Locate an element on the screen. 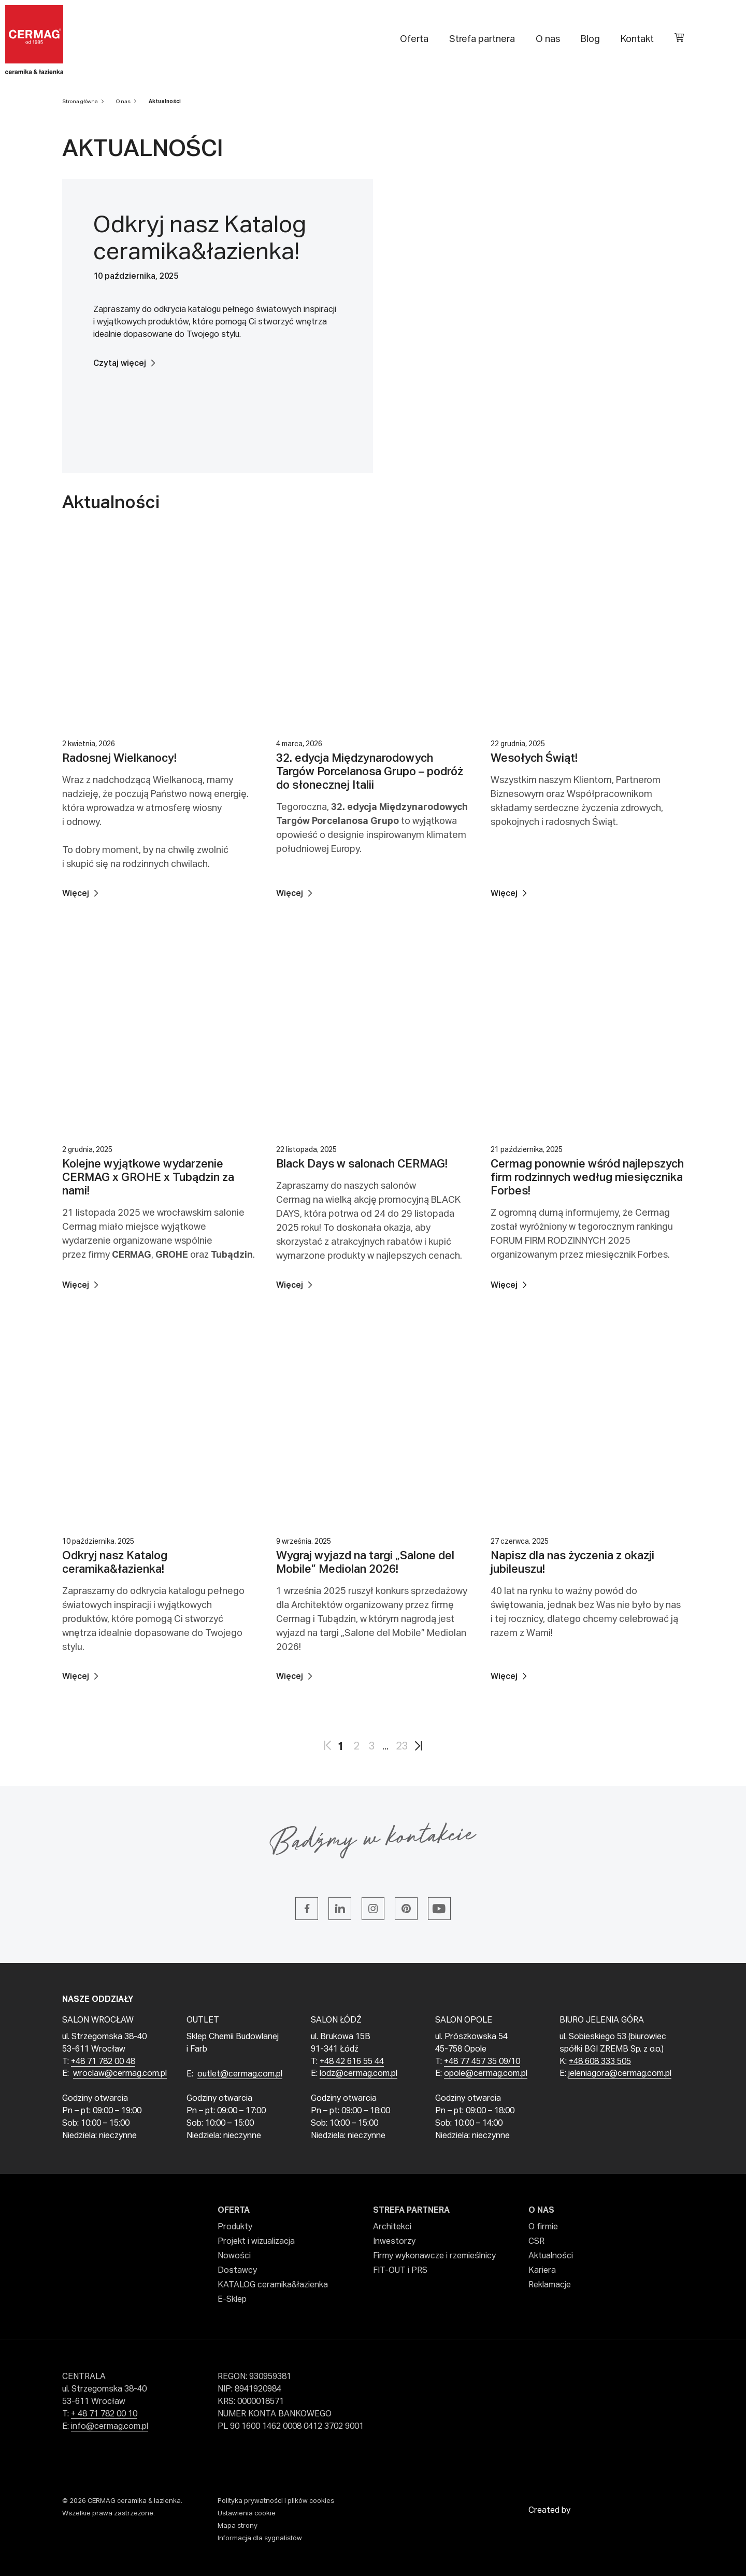  Oferta is located at coordinates (414, 39).